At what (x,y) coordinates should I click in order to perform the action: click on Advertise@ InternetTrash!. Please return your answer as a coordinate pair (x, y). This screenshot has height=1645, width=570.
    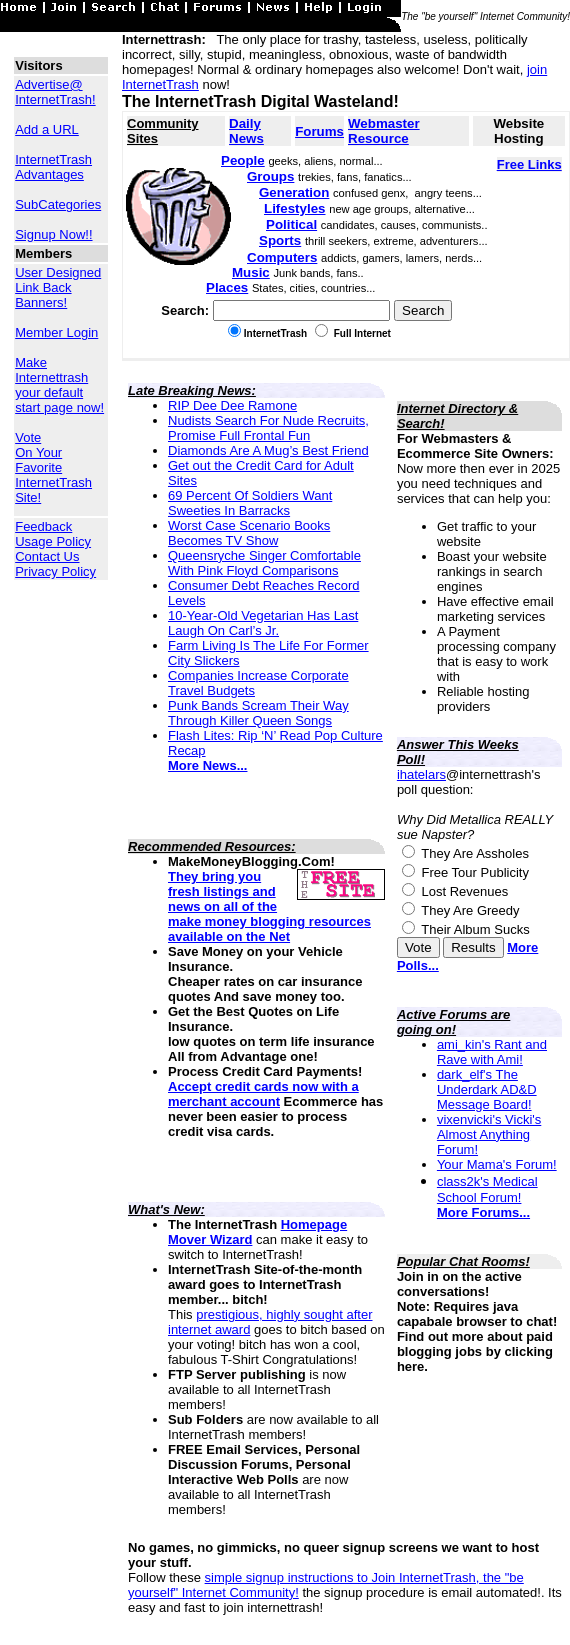
    Looking at the image, I should click on (55, 92).